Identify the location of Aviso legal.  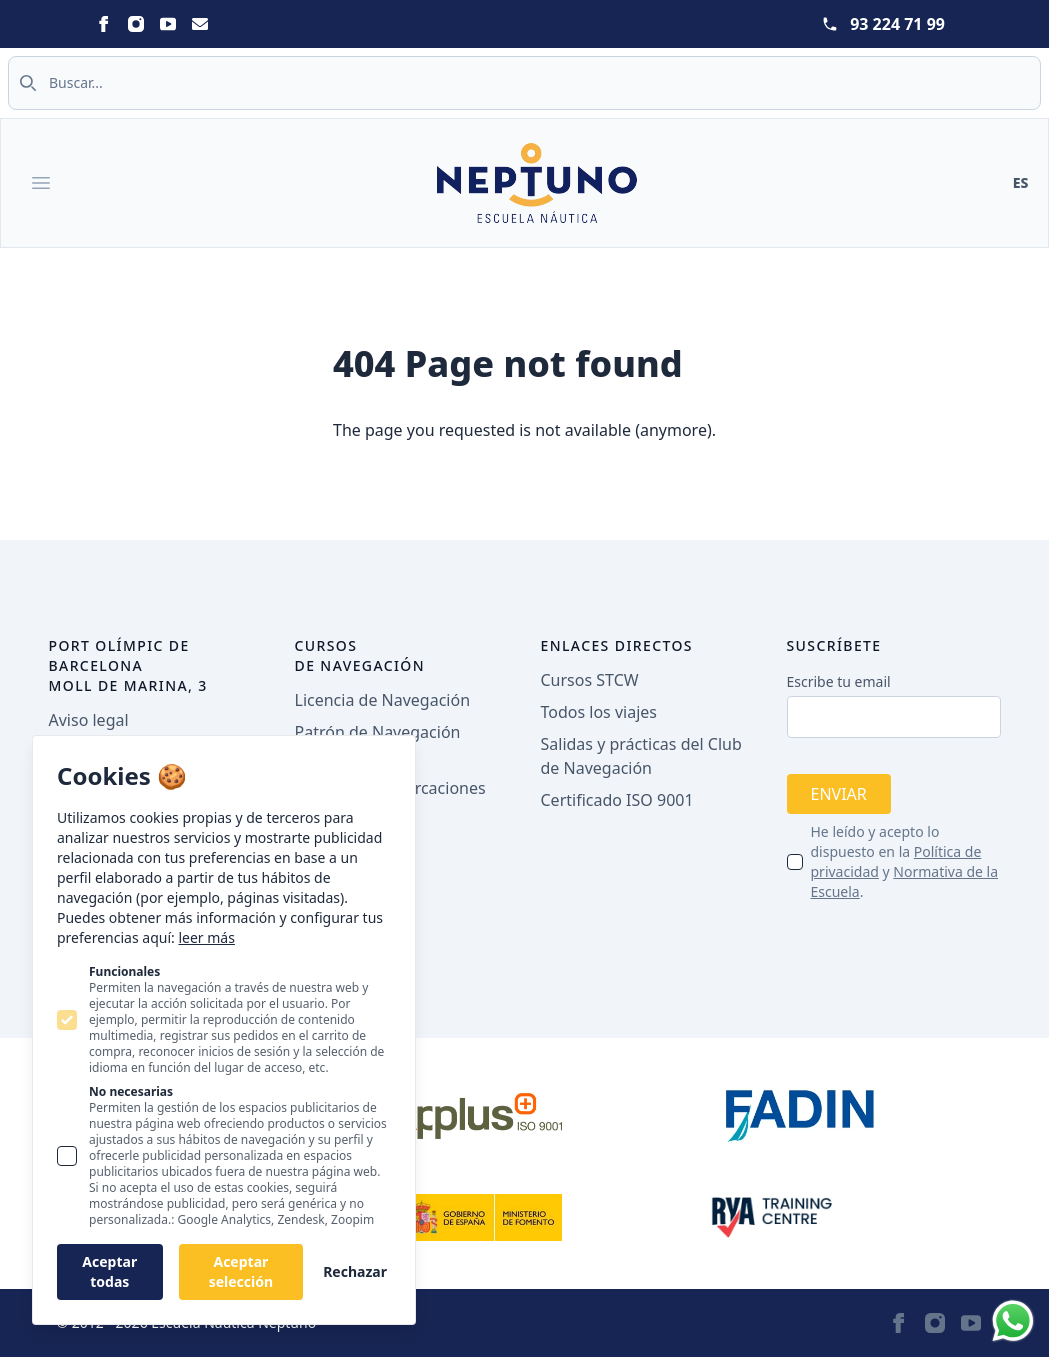
(89, 720).